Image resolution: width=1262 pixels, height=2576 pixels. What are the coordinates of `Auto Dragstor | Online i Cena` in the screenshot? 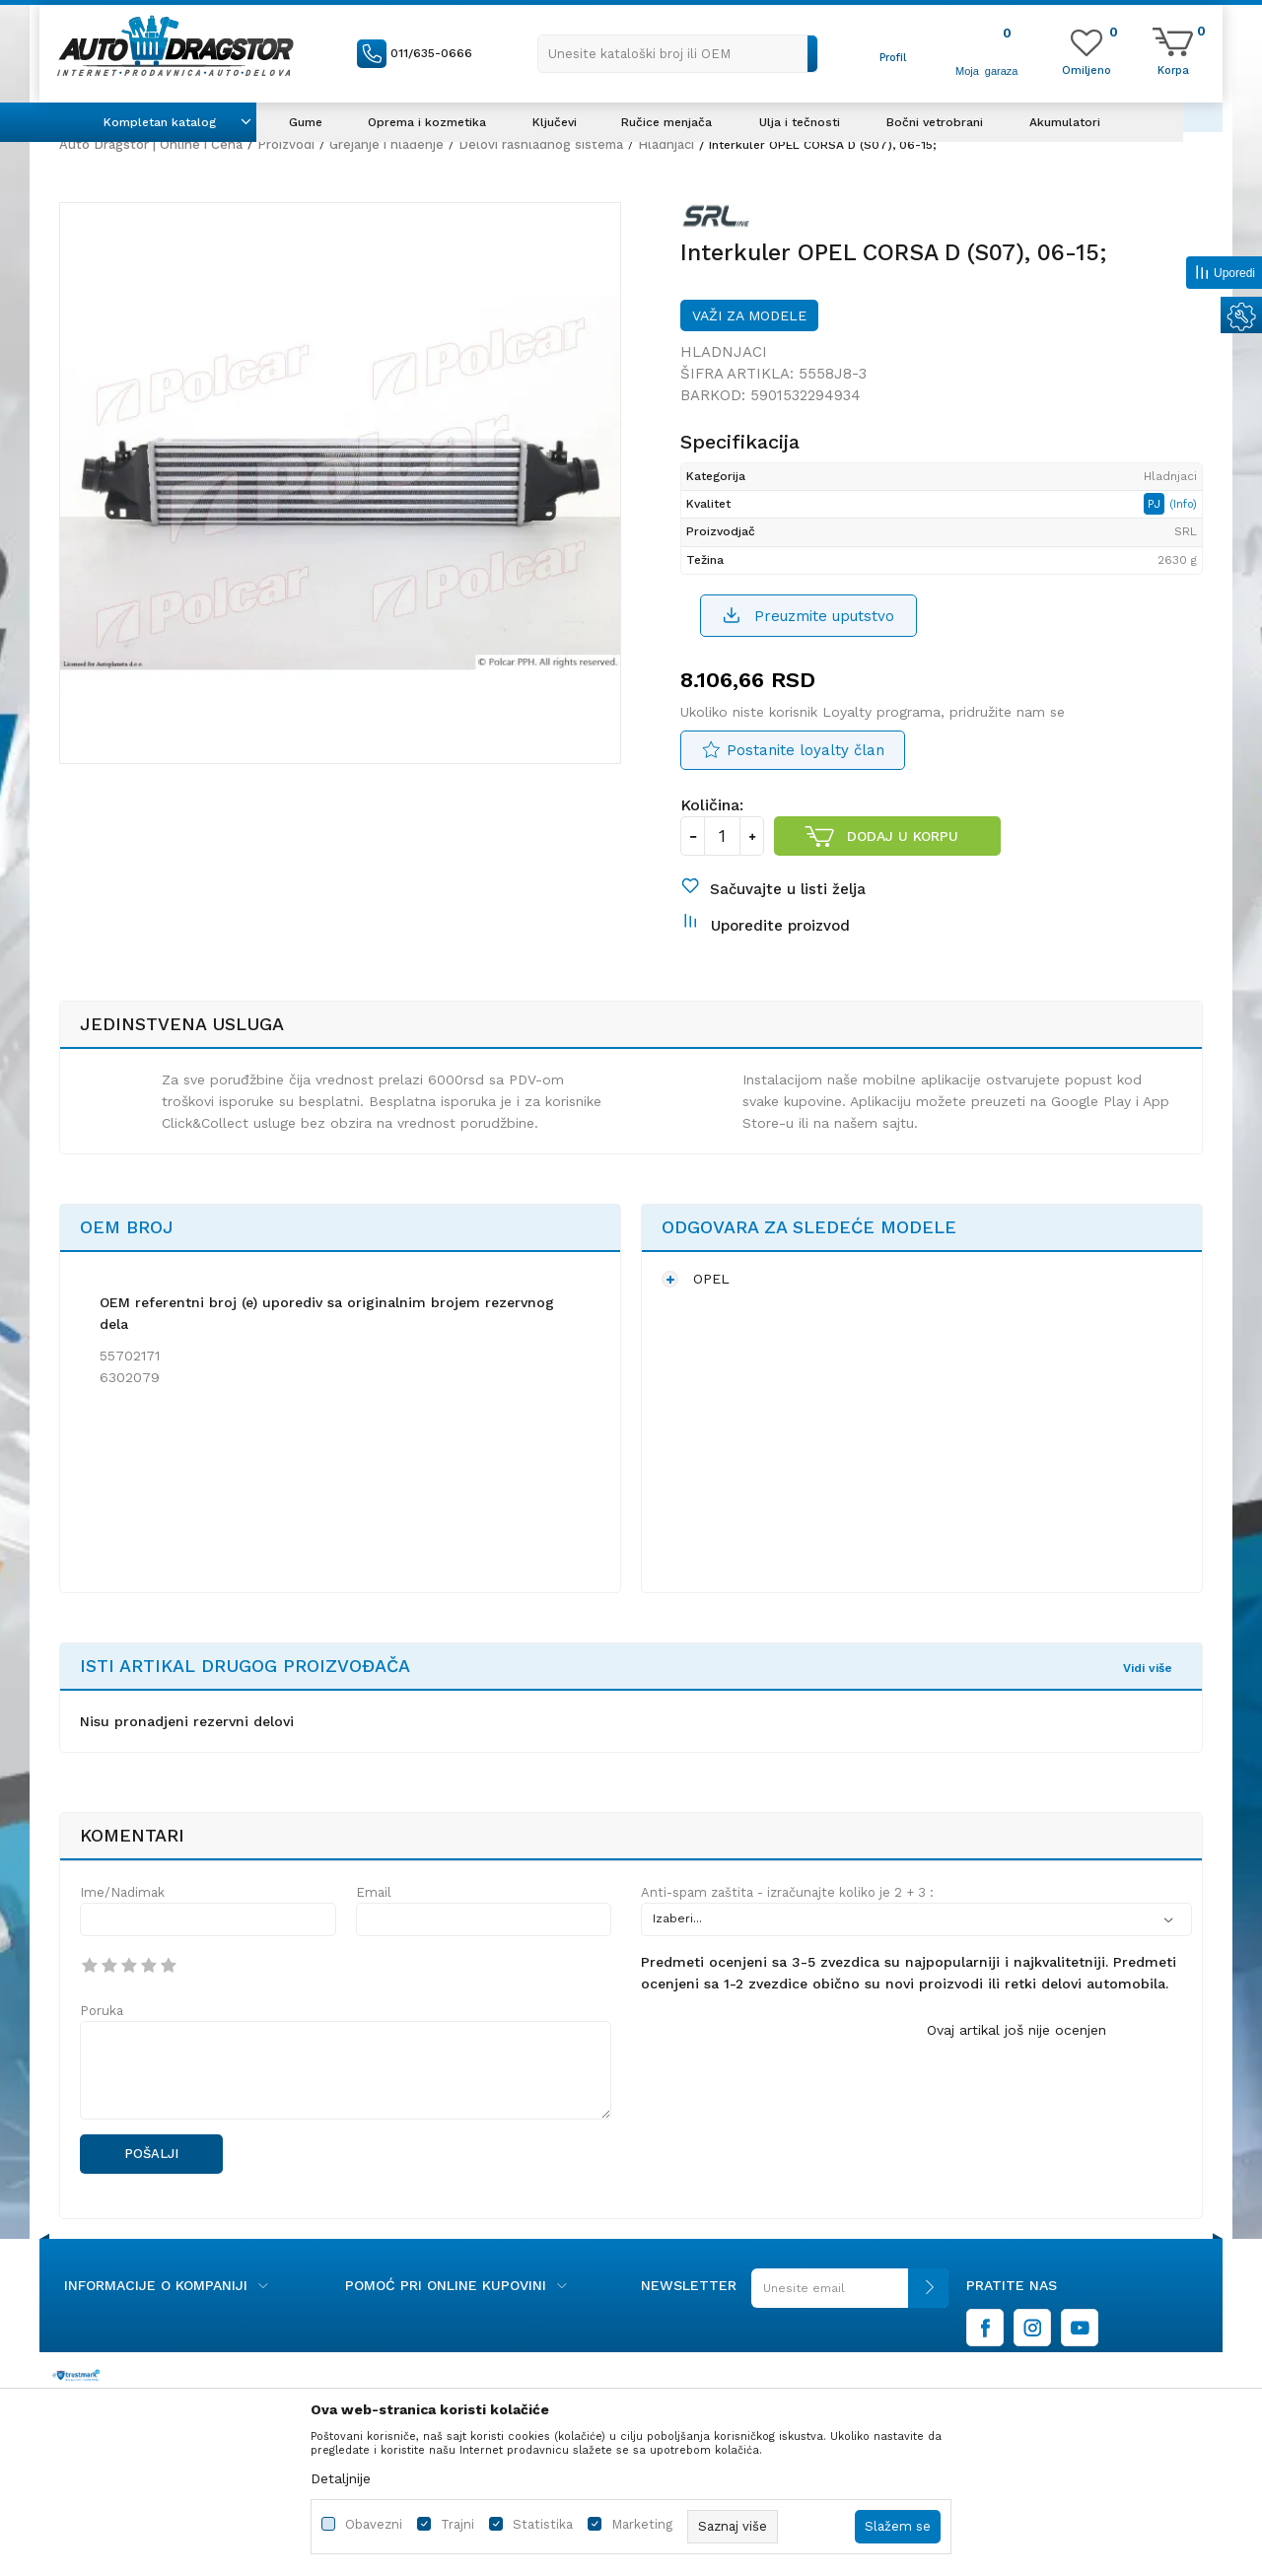 It's located at (151, 144).